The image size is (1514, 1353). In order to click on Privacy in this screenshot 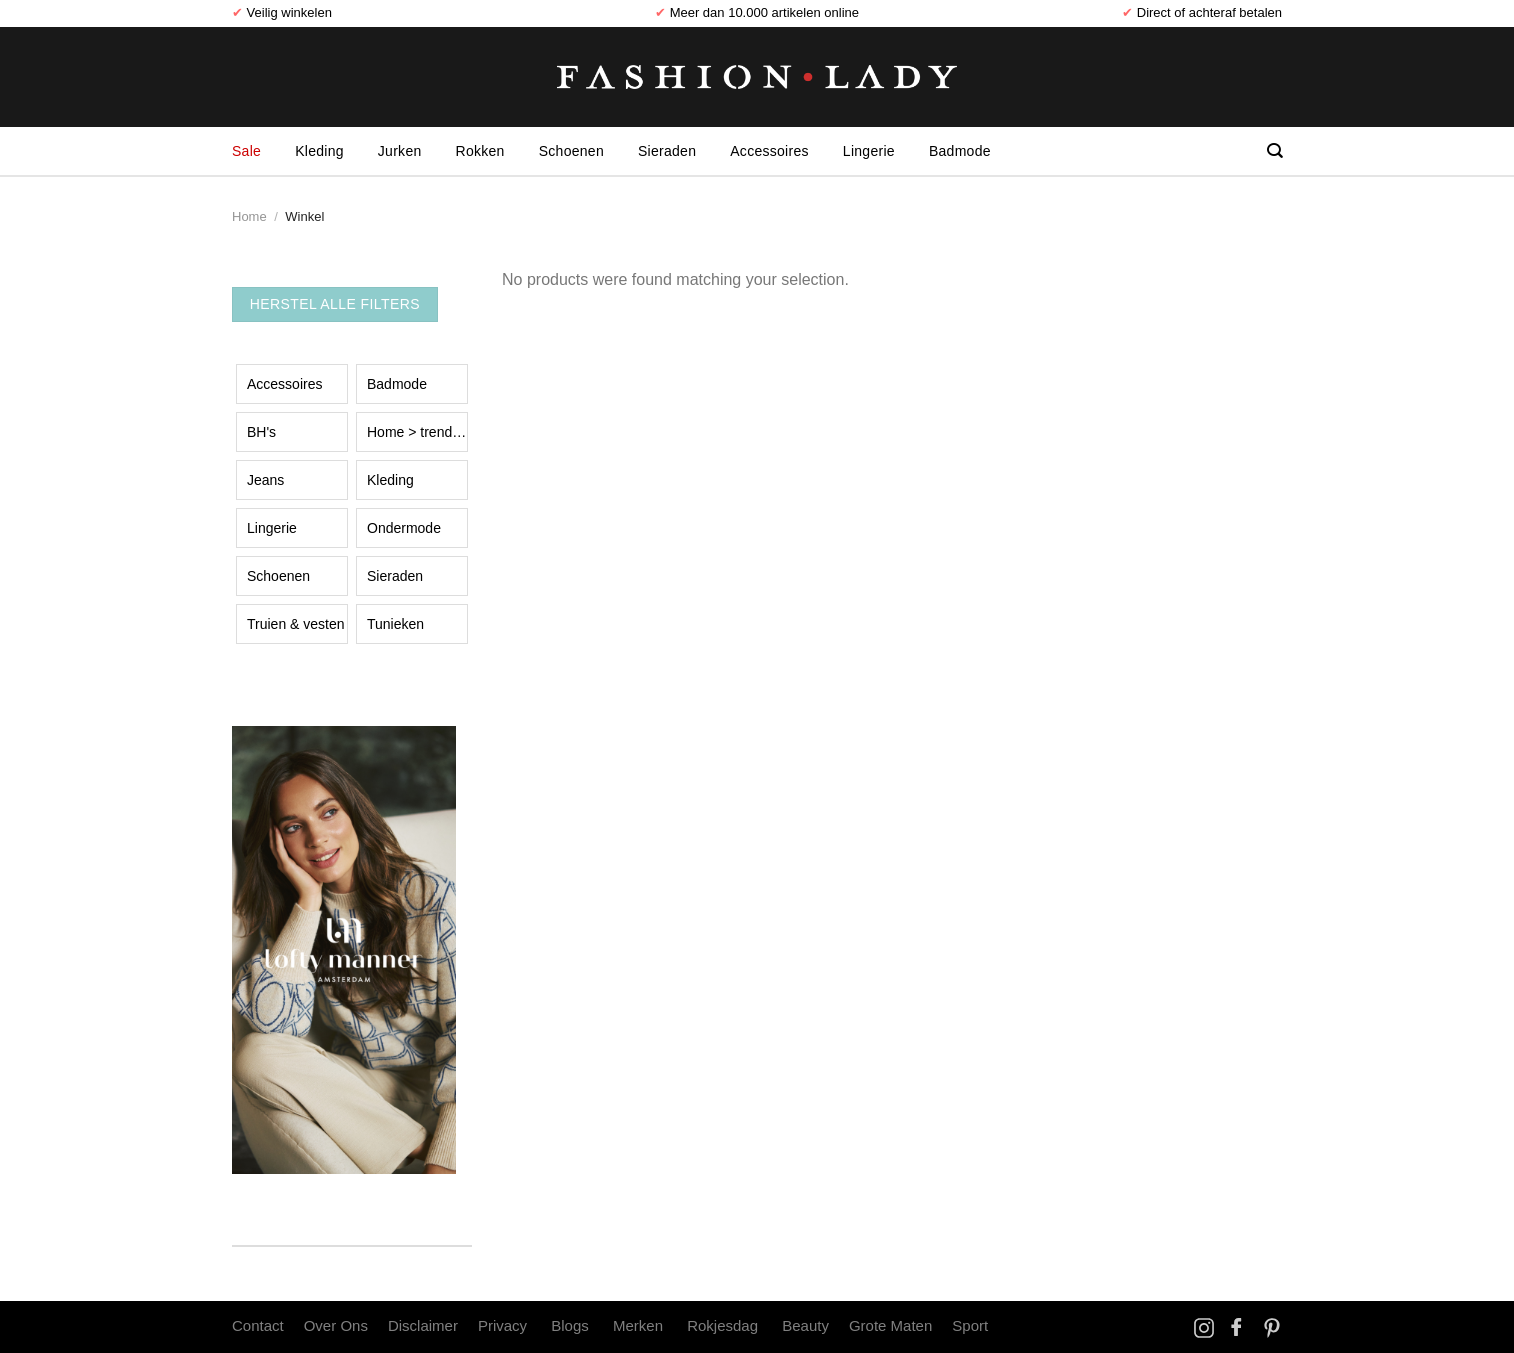, I will do `click(502, 1325)`.